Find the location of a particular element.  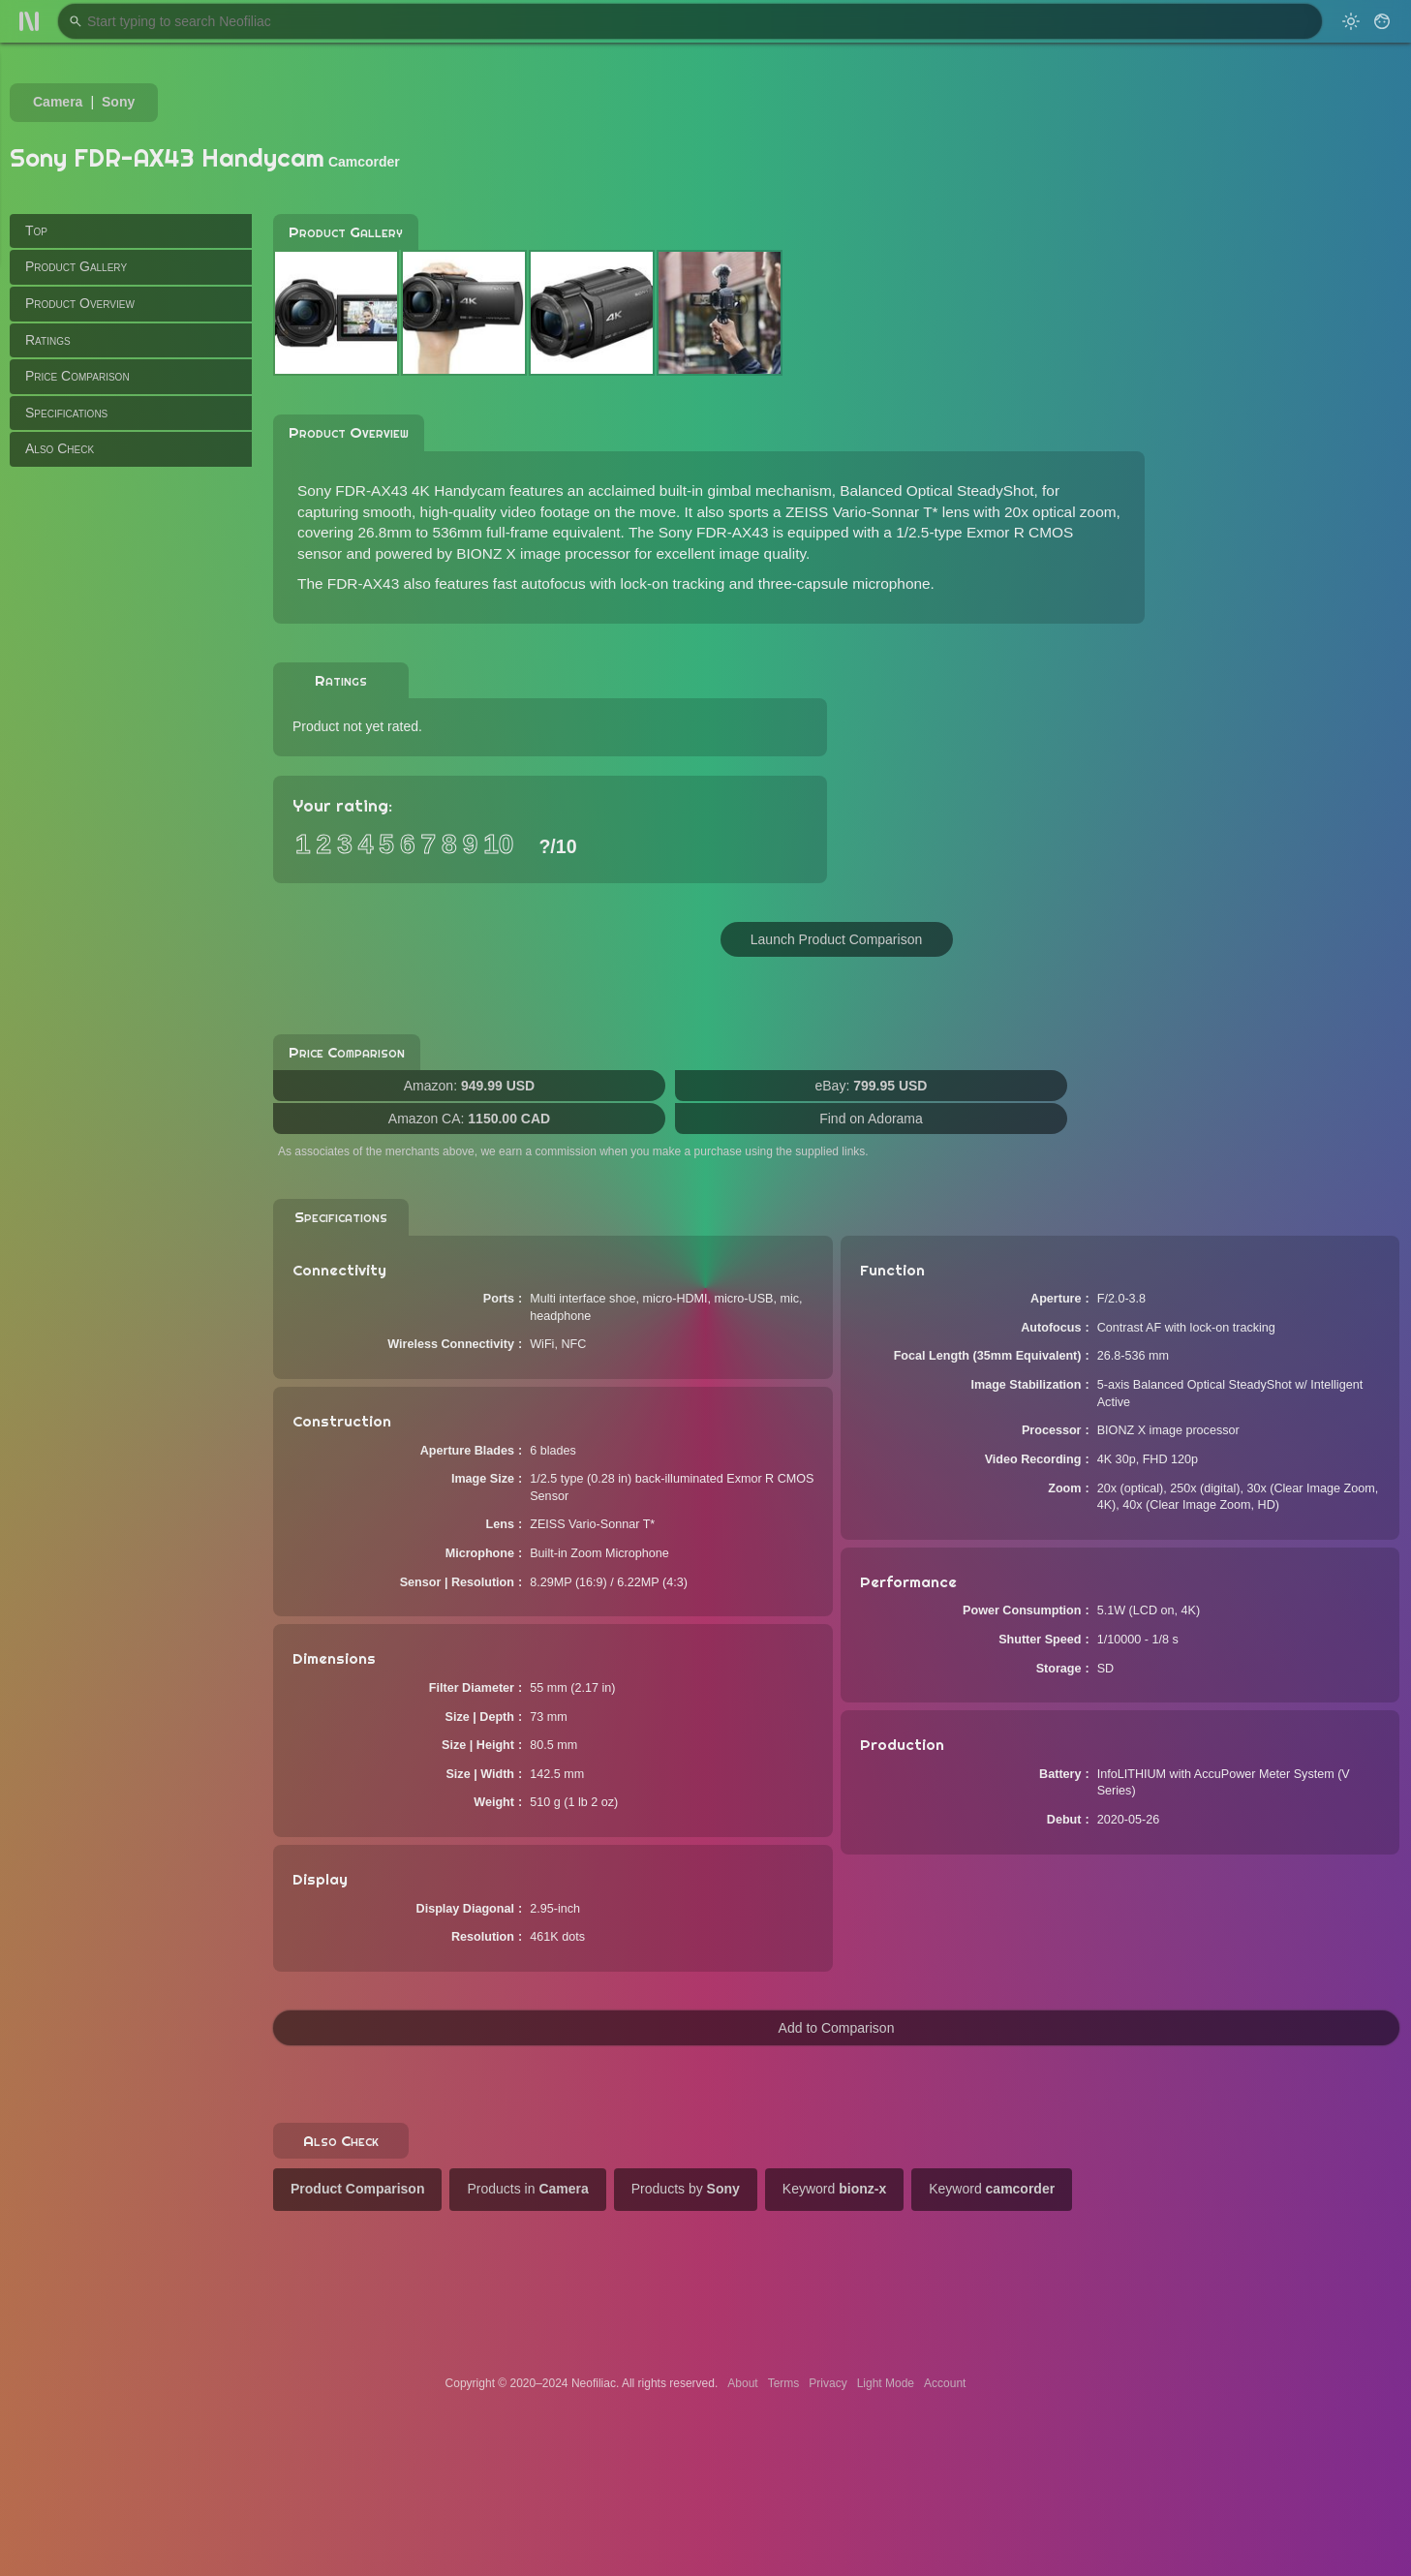

eBay: is located at coordinates (871, 1085).